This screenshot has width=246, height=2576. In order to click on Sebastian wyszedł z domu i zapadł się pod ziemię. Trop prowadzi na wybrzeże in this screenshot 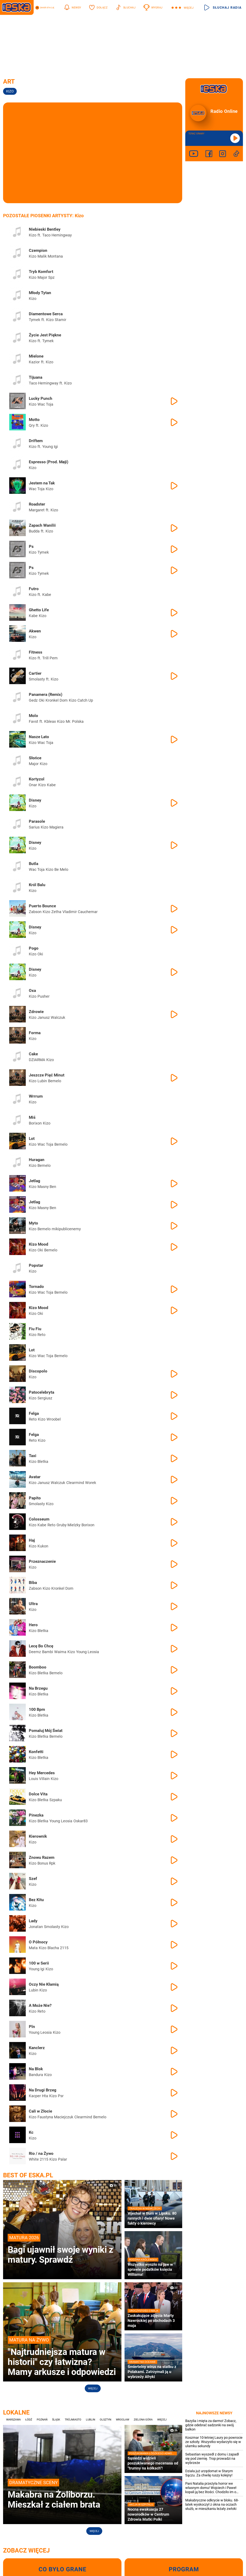, I will do `click(212, 2458)`.